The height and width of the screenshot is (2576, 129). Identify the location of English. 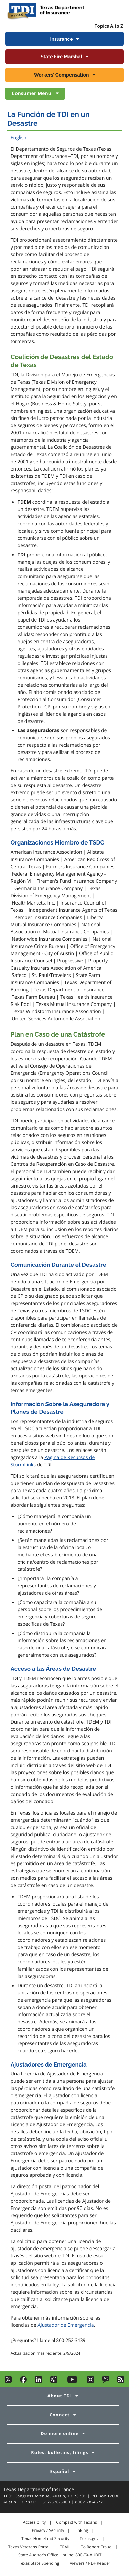
(18, 137).